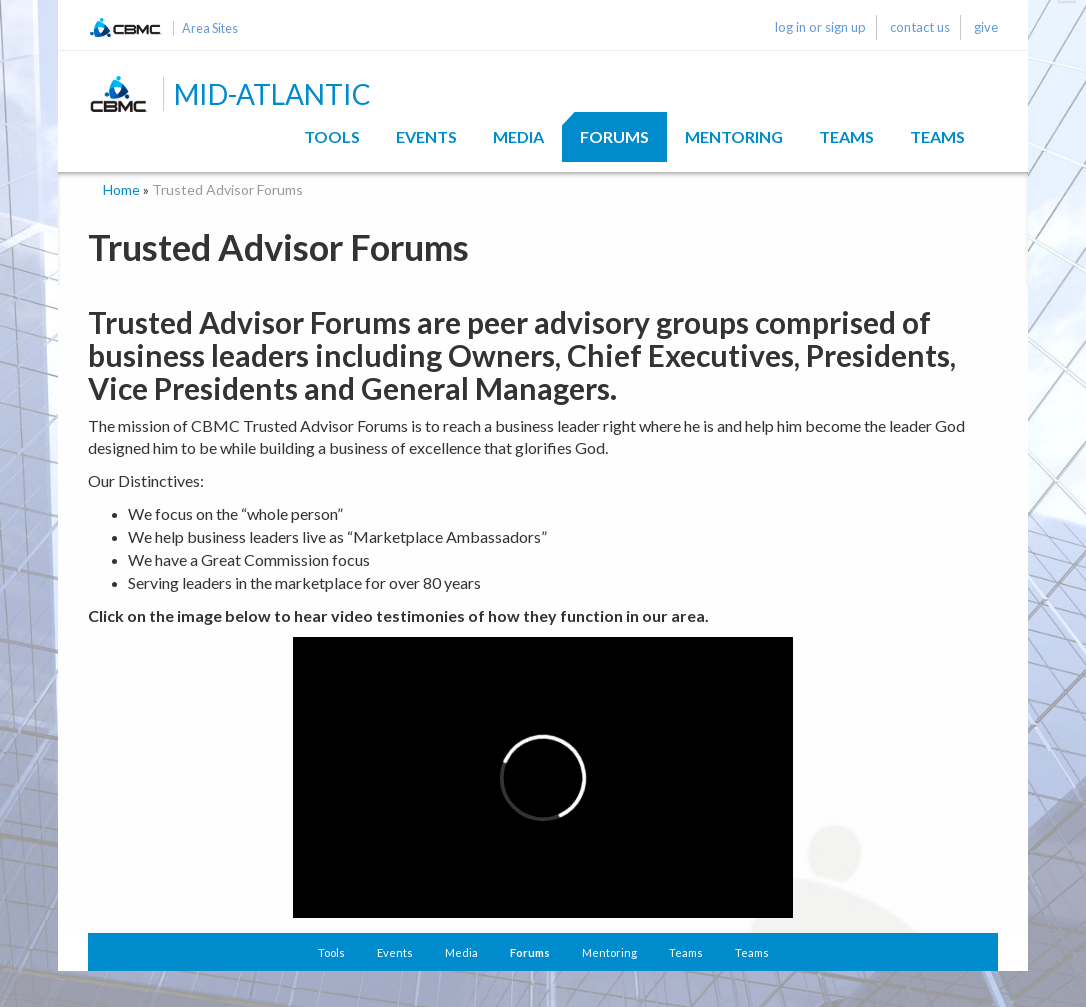 The width and height of the screenshot is (1086, 1007). I want to click on Area Sites, so click(210, 28).